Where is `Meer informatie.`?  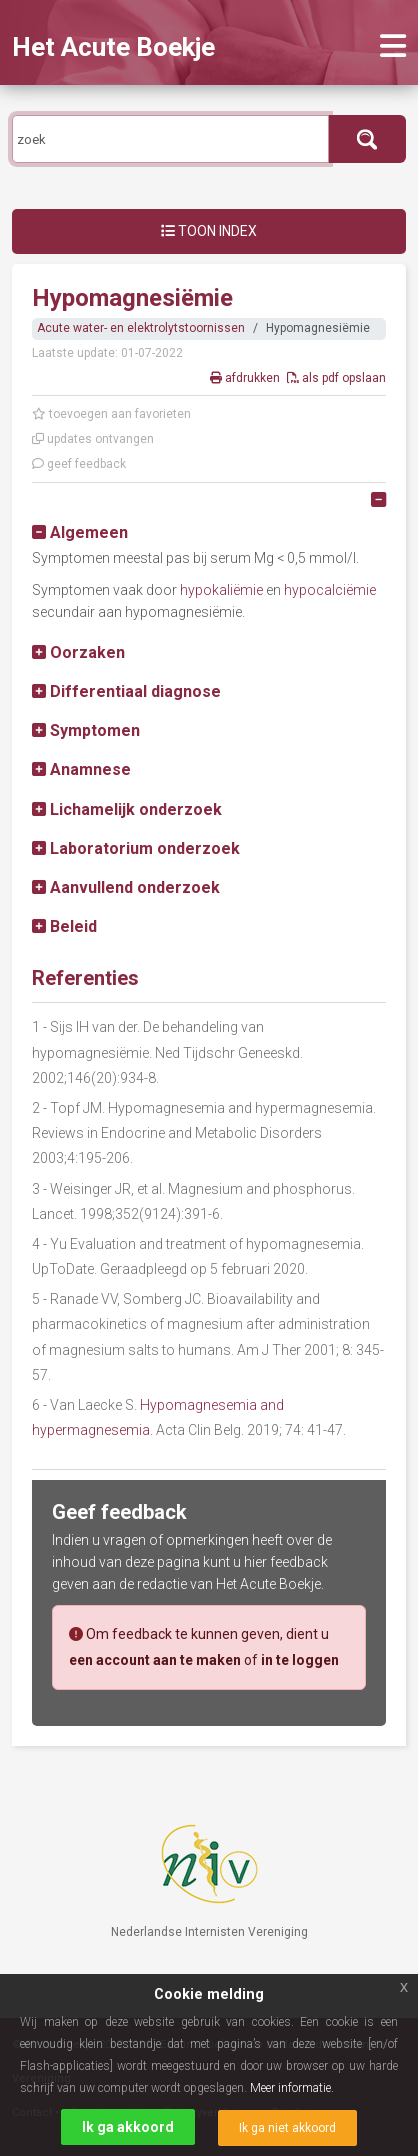
Meer informatie. is located at coordinates (292, 2088).